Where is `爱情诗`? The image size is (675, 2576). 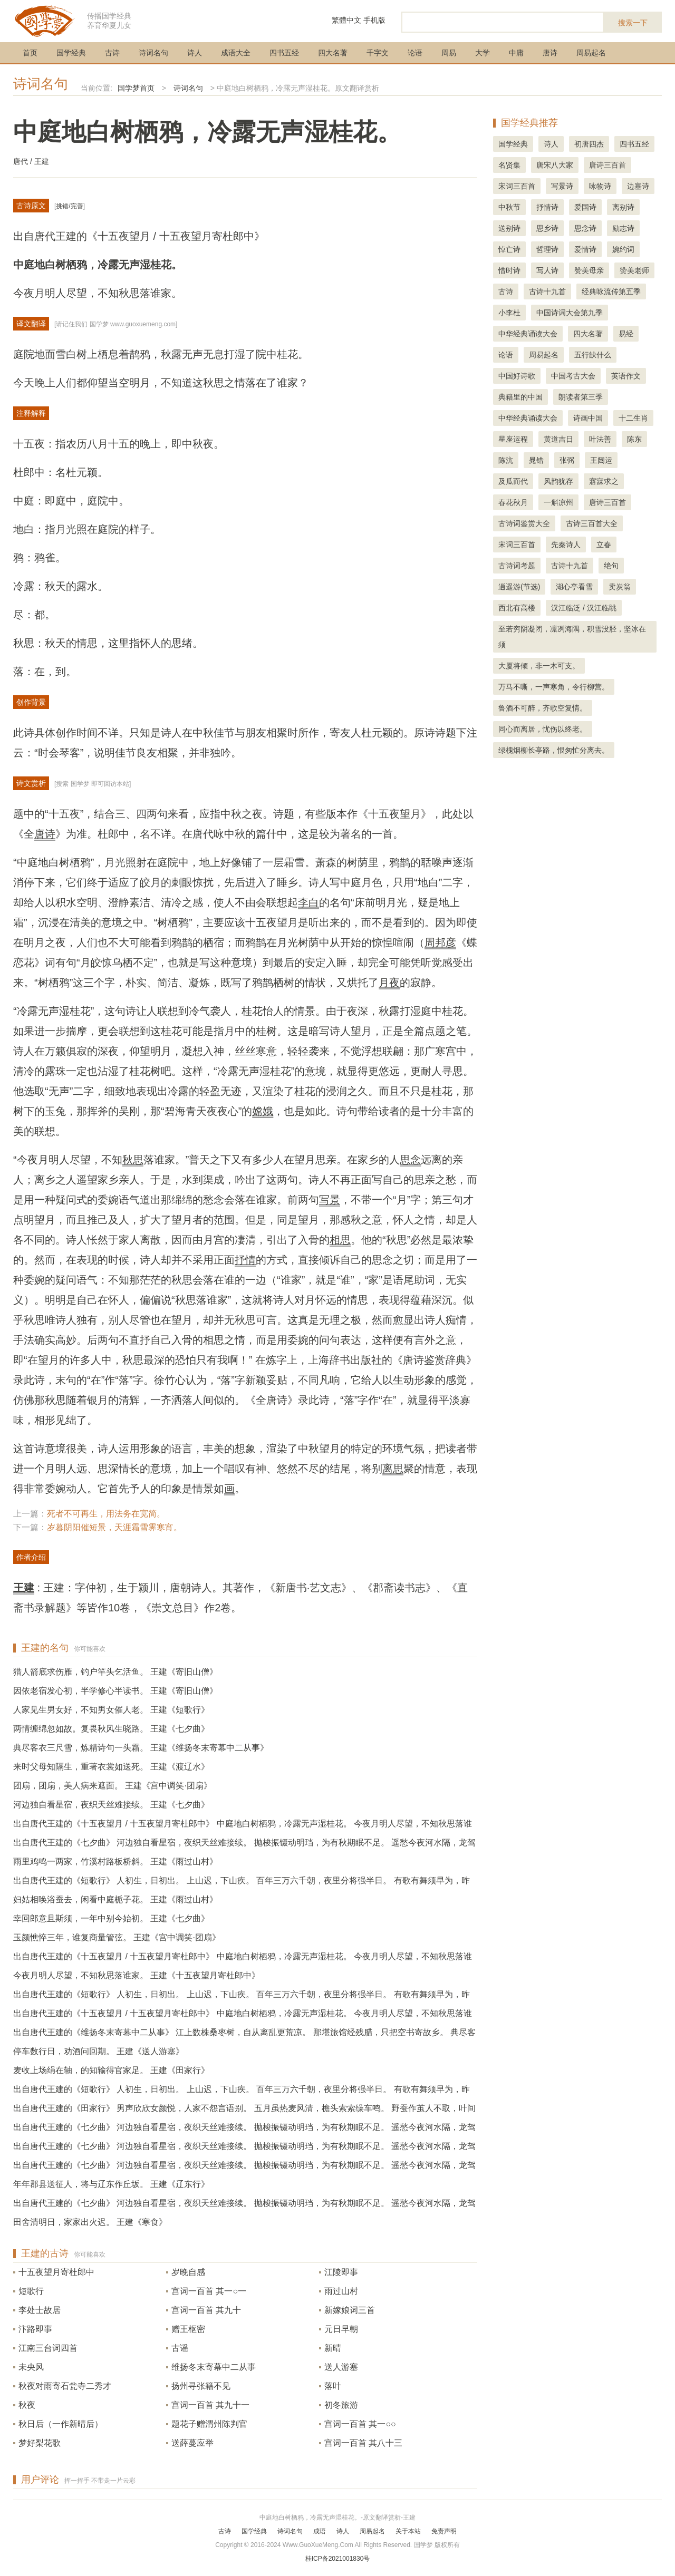
爱情诗 is located at coordinates (585, 249).